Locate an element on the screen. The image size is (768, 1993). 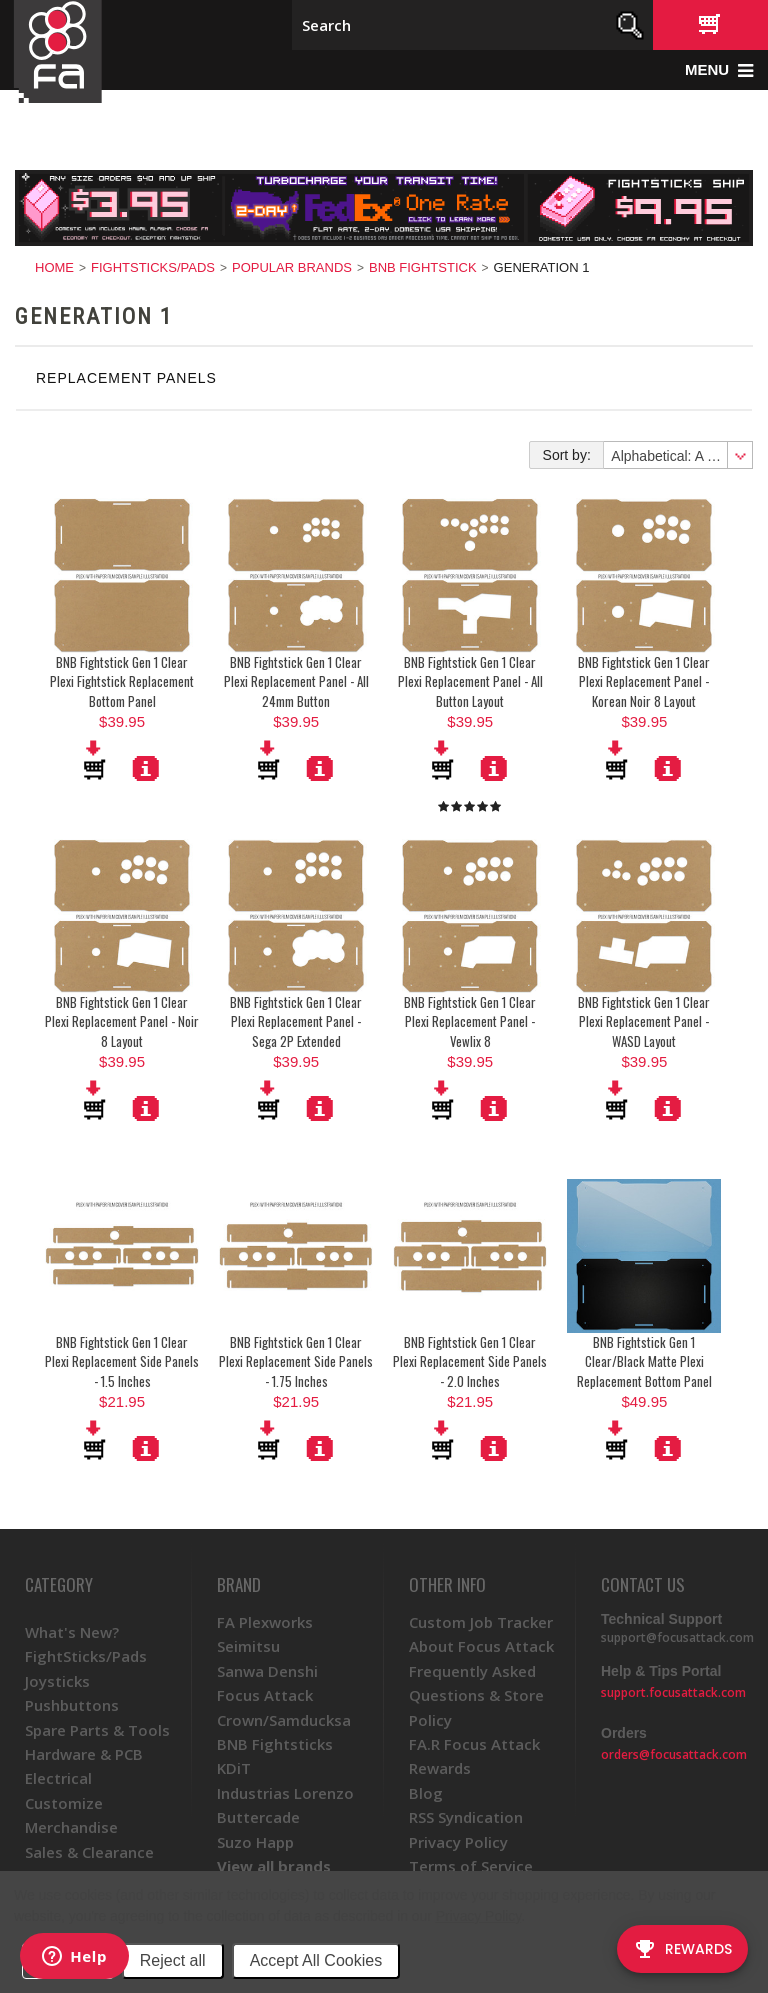
Reject all is located at coordinates (173, 1960).